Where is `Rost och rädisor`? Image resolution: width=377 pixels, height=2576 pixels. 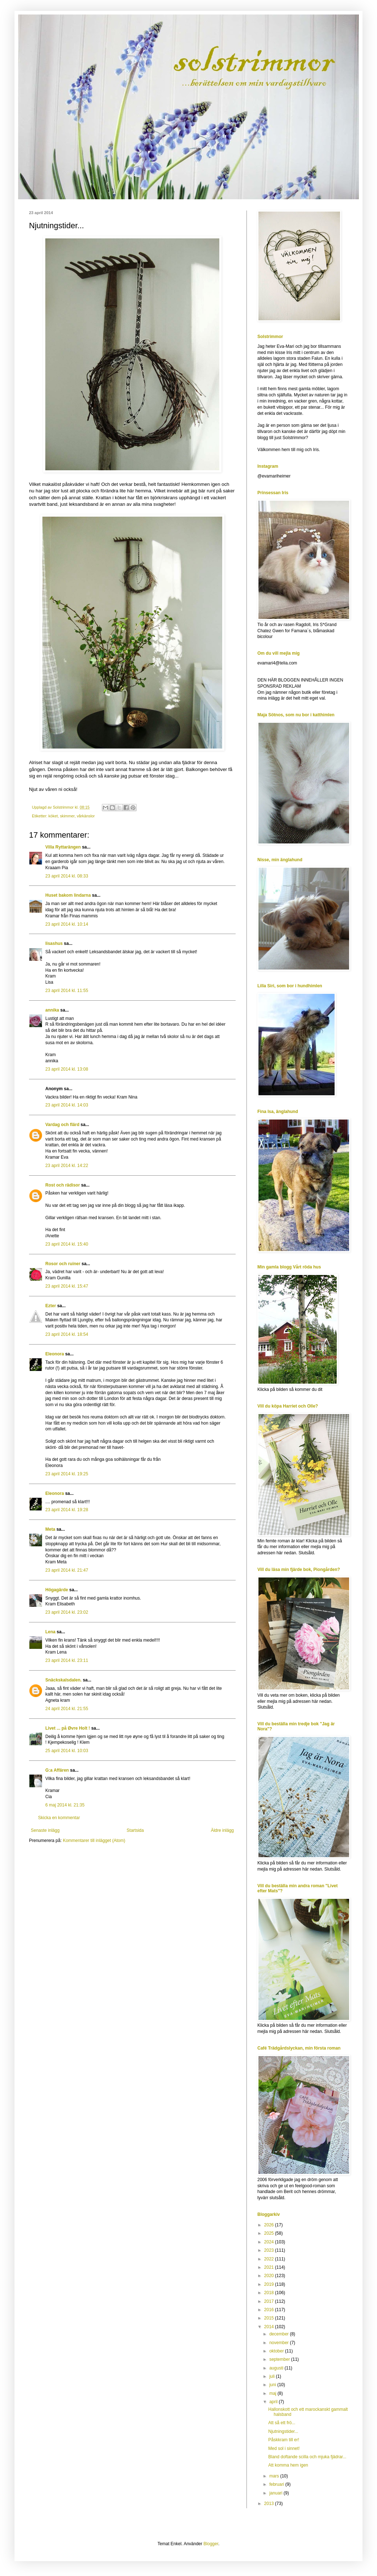
Rost och rädisor is located at coordinates (62, 1185).